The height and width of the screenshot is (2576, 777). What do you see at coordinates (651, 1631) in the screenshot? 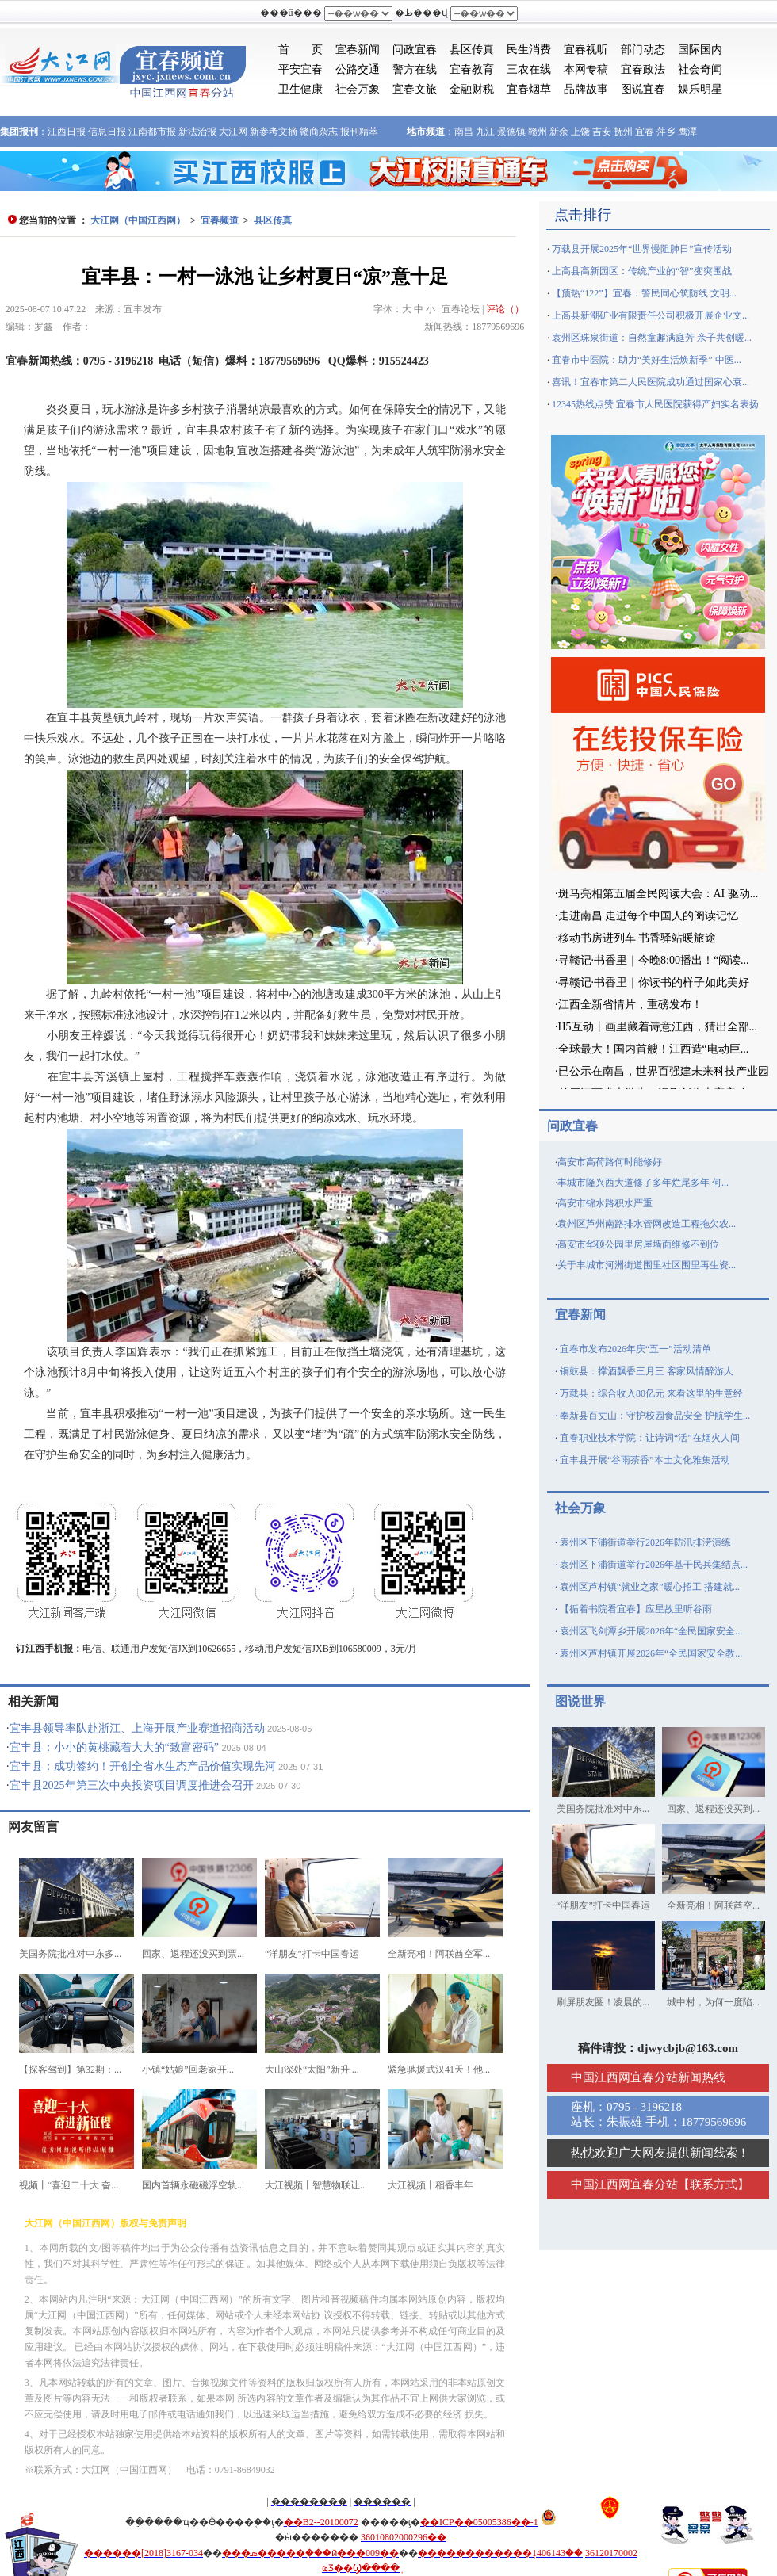
I see `袁州区飞剑潭乡开展2026年“全民国家安全...` at bounding box center [651, 1631].